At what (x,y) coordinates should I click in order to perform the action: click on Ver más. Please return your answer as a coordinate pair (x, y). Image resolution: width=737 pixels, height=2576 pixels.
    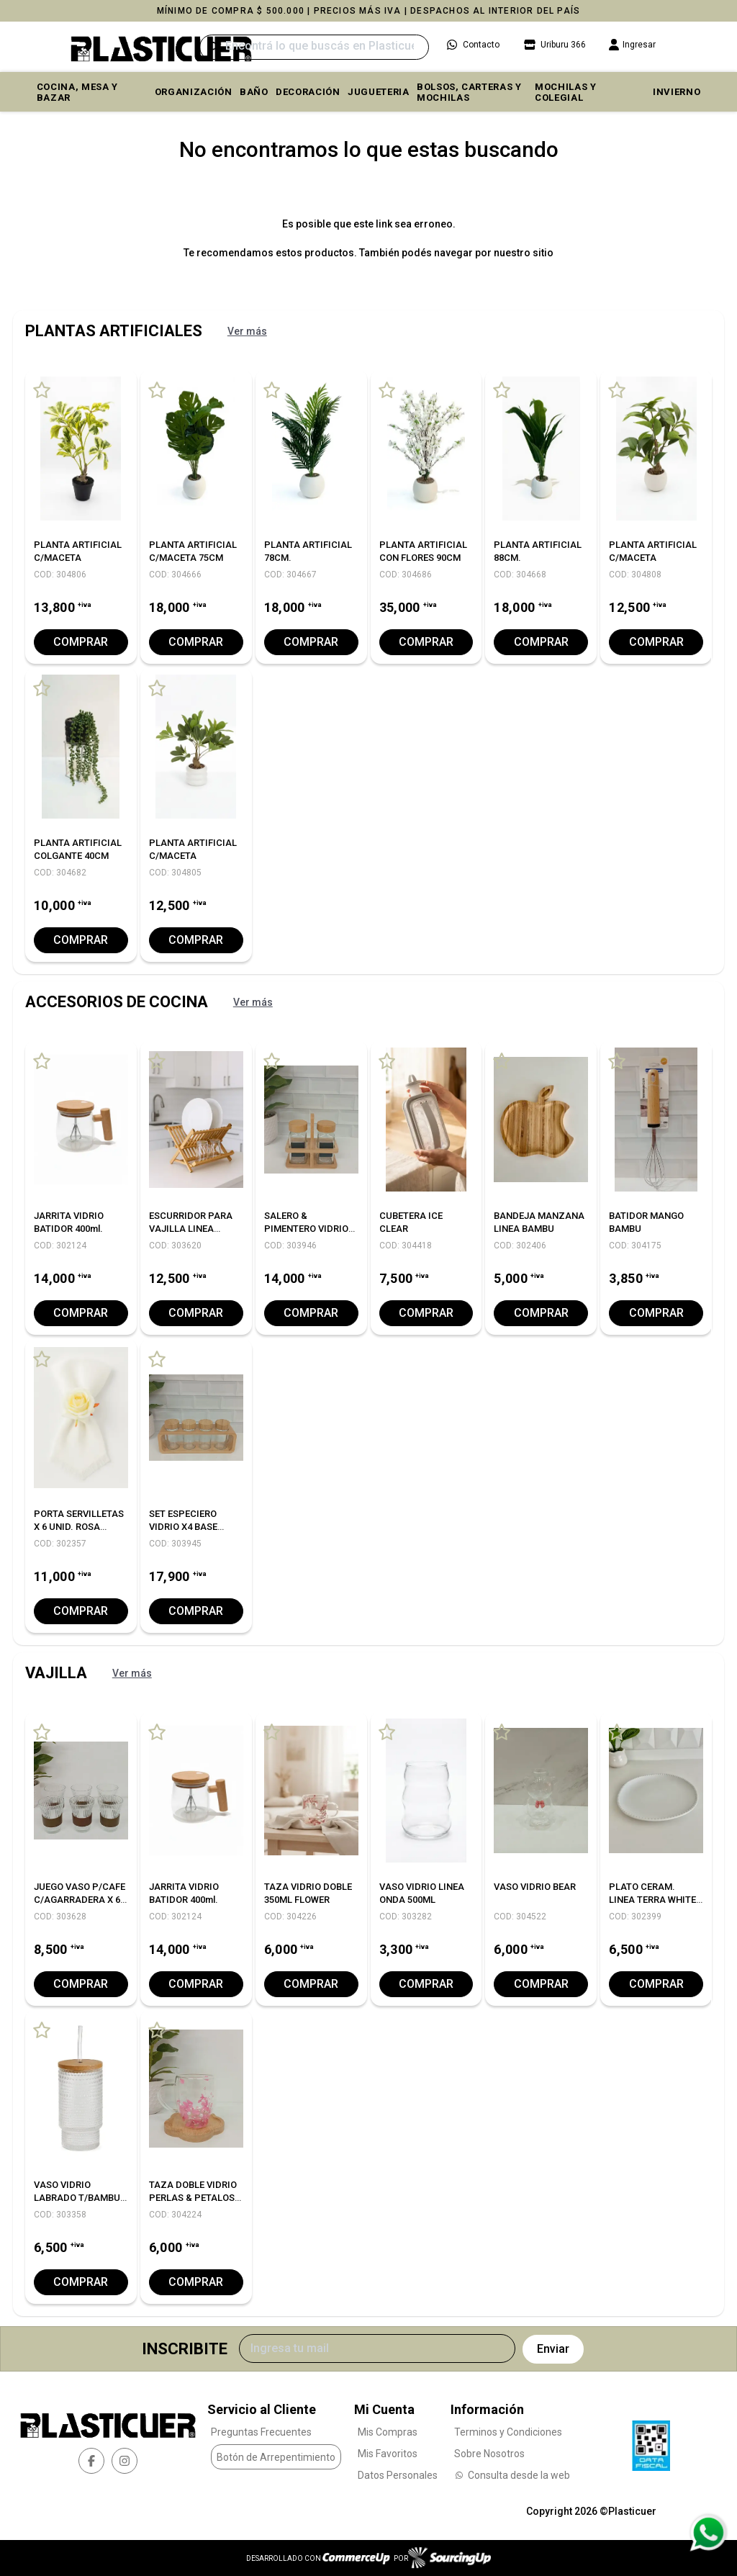
    Looking at the image, I should click on (247, 331).